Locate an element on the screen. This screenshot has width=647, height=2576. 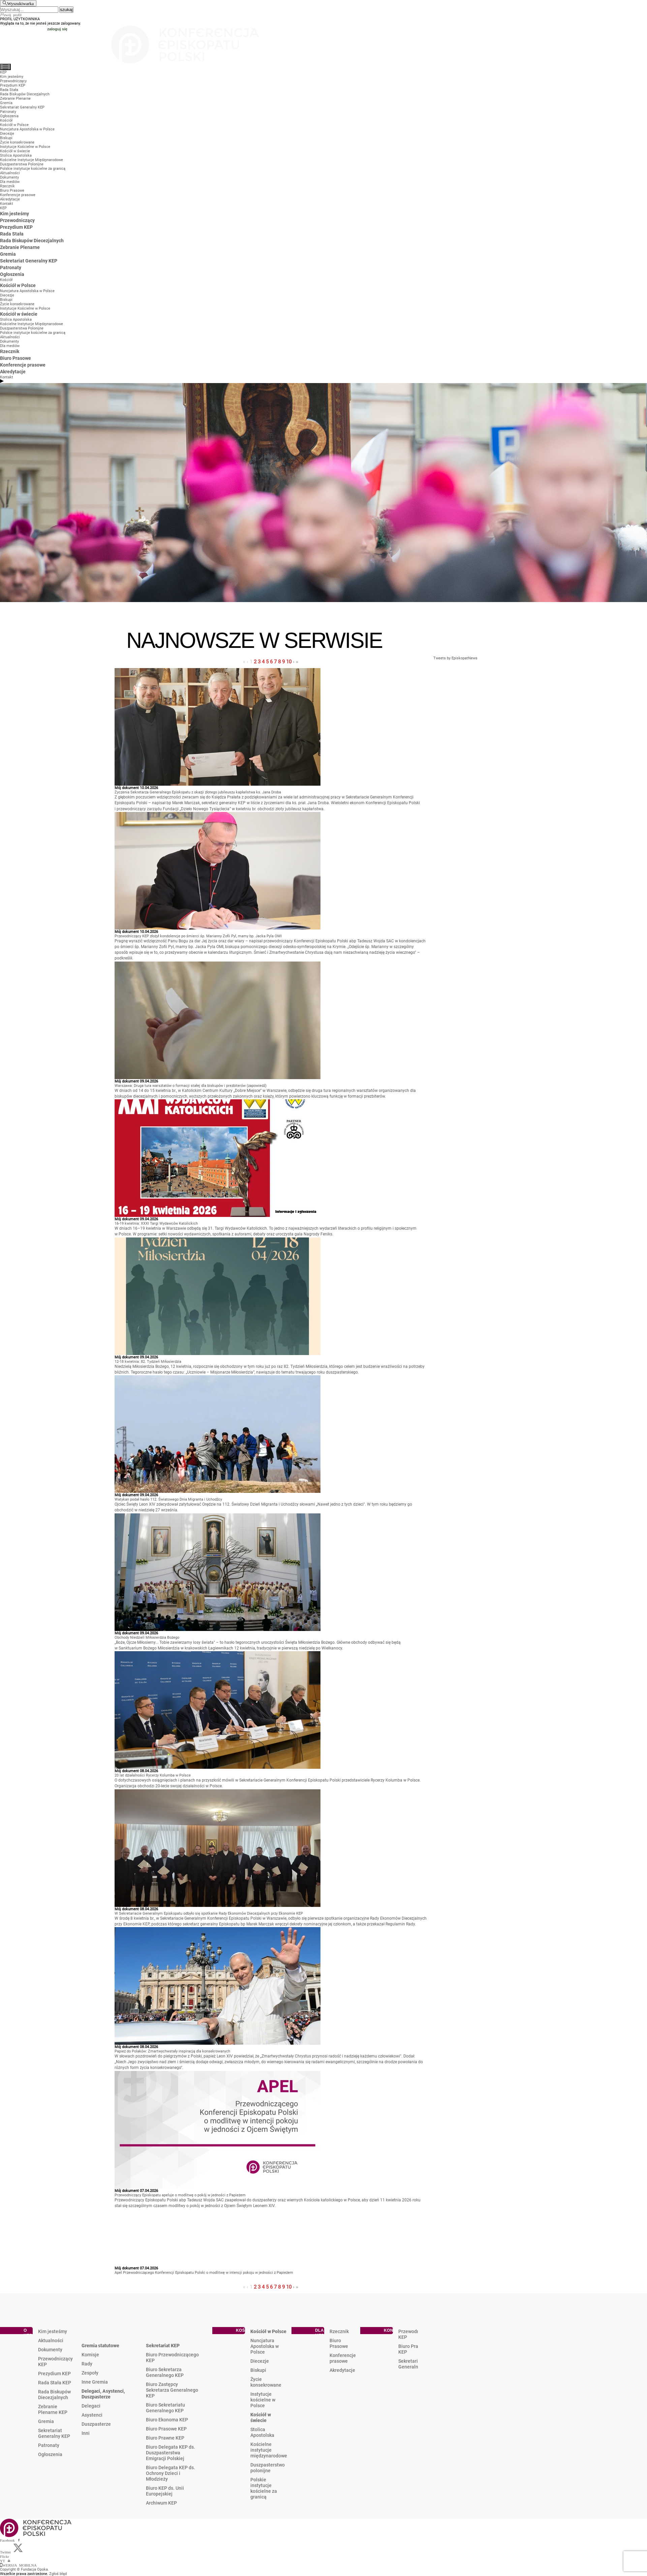
Asystenci is located at coordinates (92, 2415).